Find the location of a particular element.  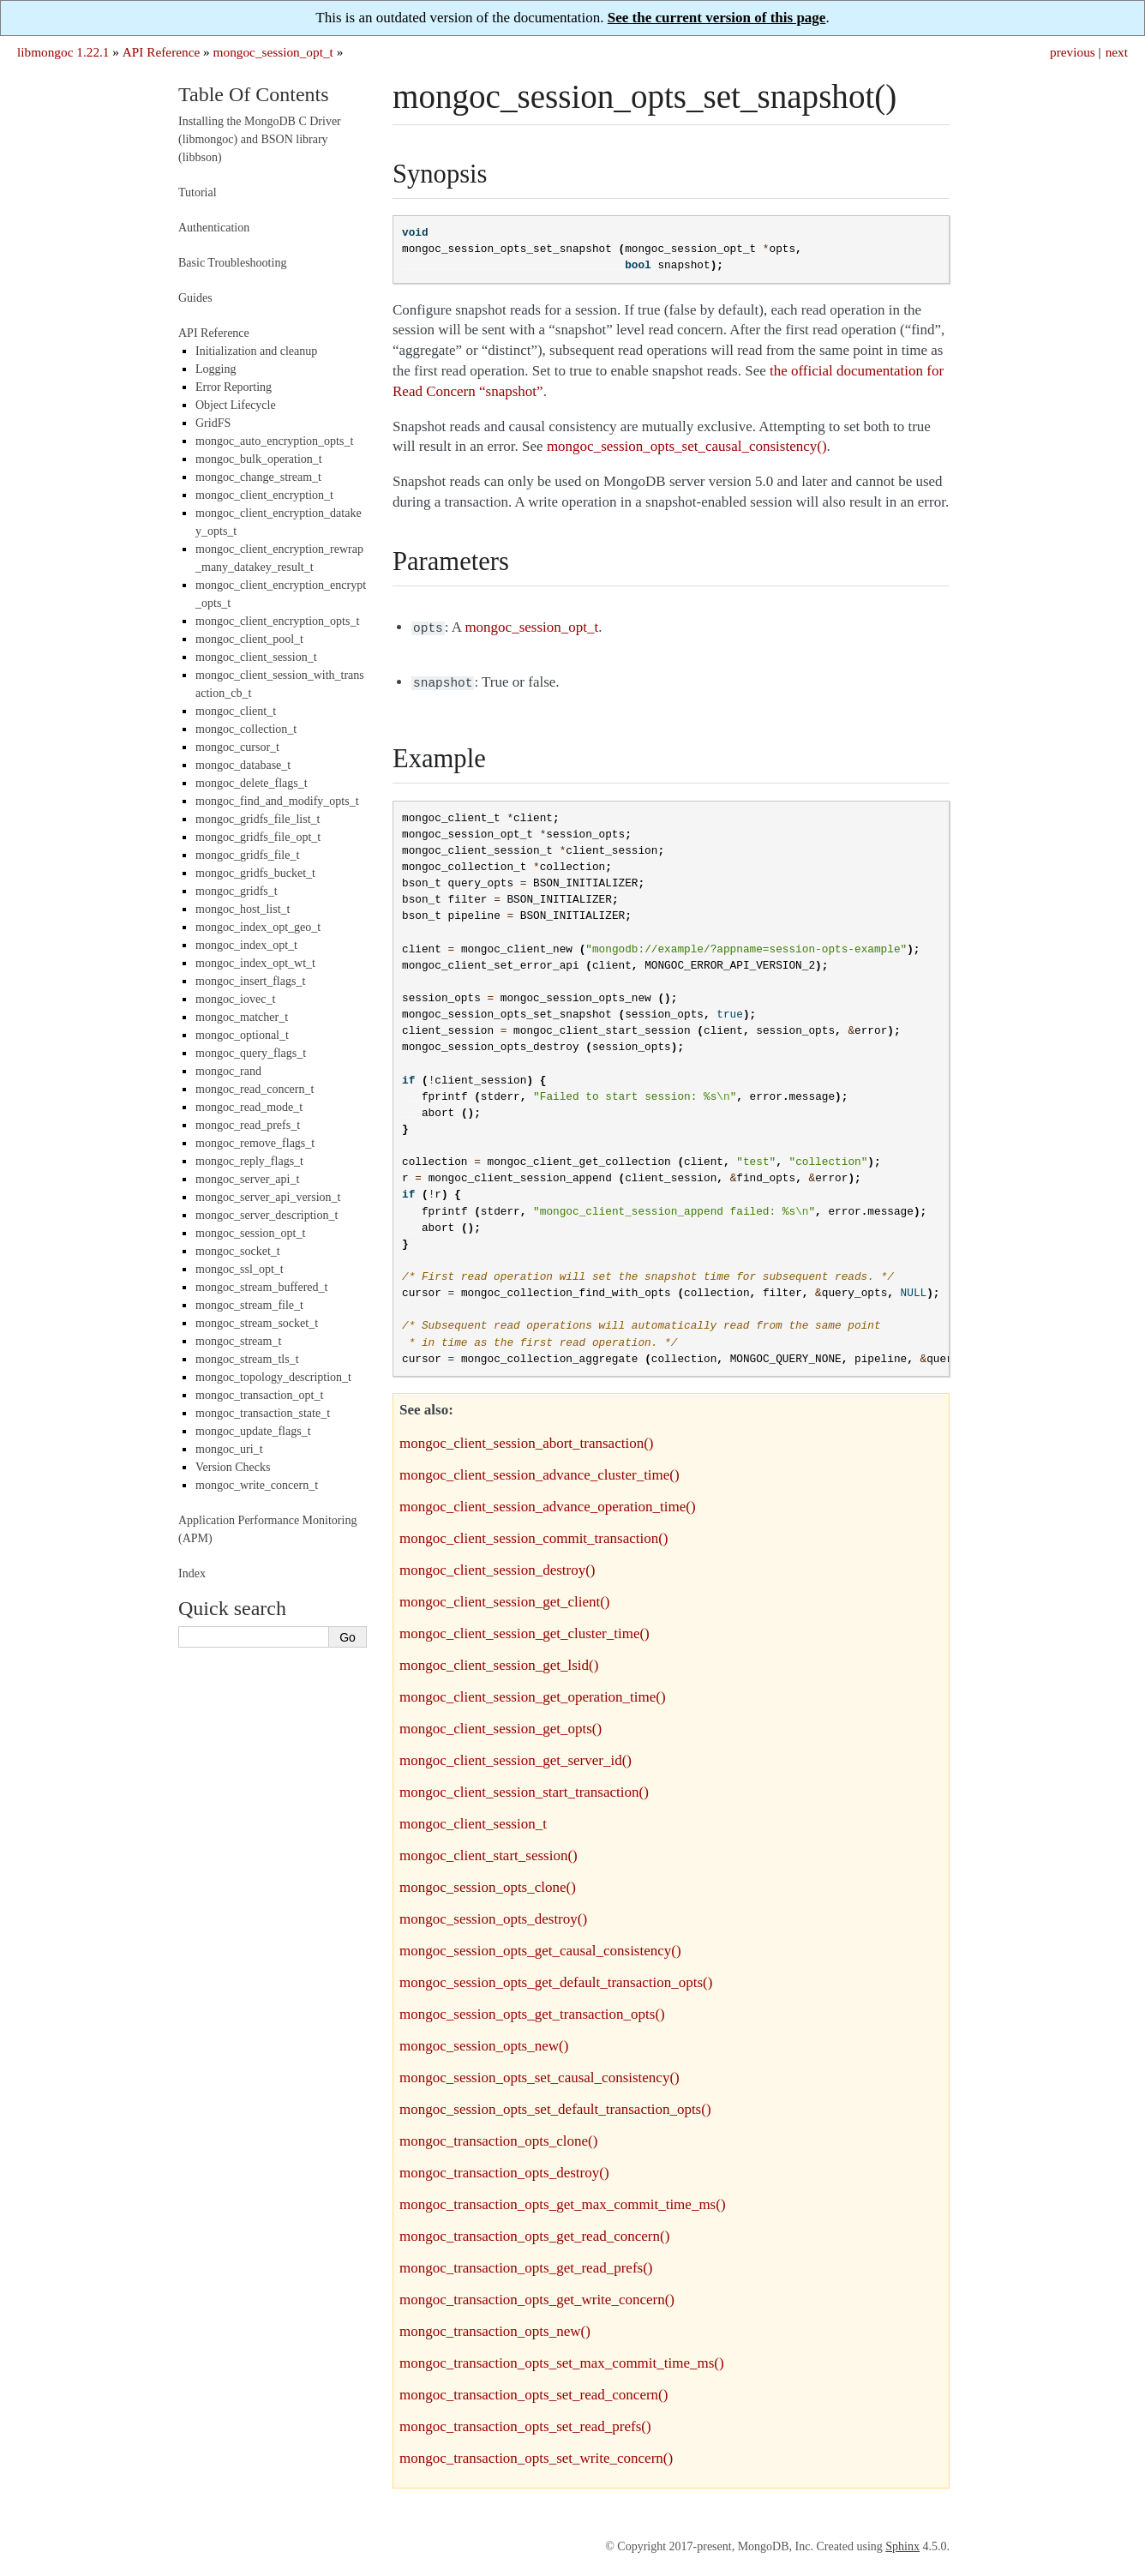

See the current version of this page is located at coordinates (717, 17).